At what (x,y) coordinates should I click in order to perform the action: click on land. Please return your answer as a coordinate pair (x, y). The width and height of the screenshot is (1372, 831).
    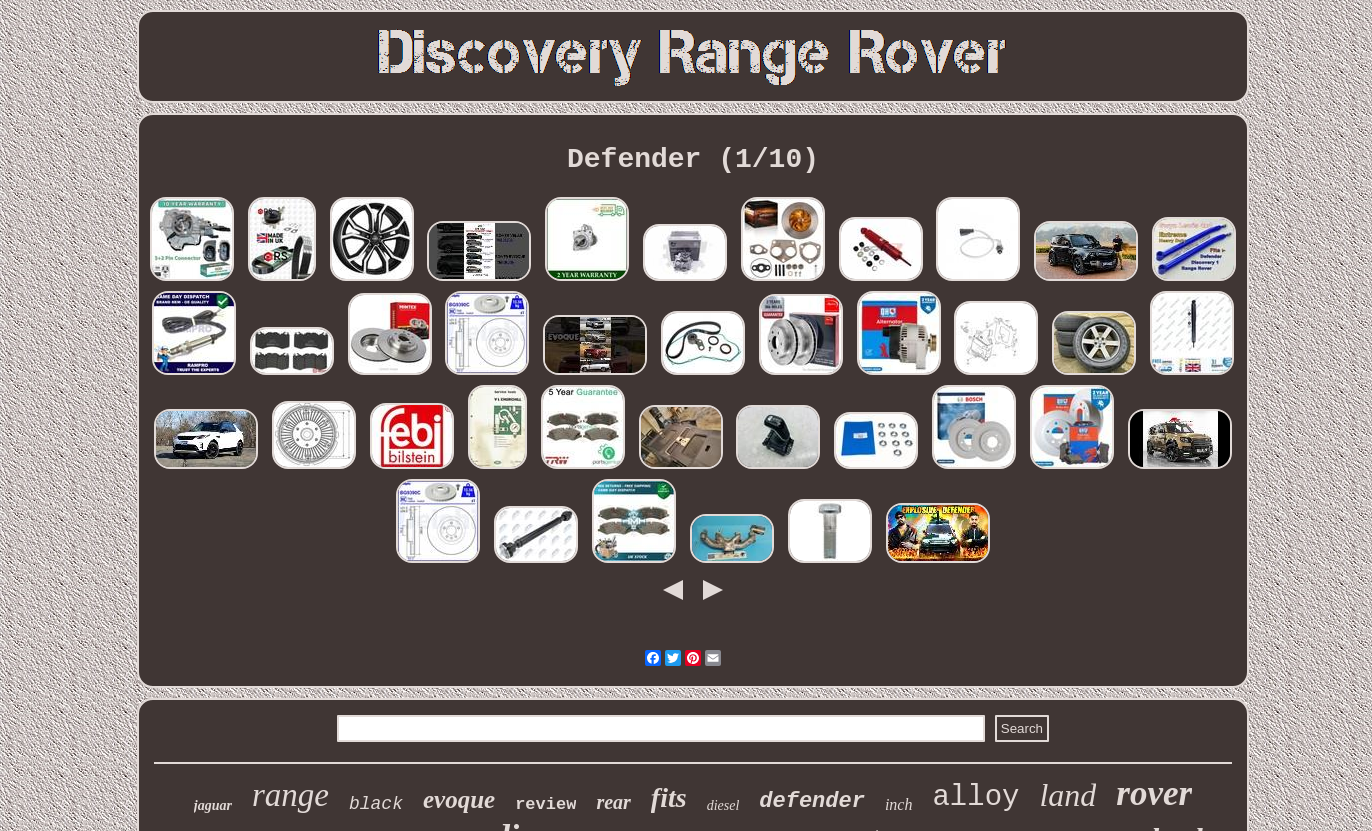
    Looking at the image, I should click on (1067, 795).